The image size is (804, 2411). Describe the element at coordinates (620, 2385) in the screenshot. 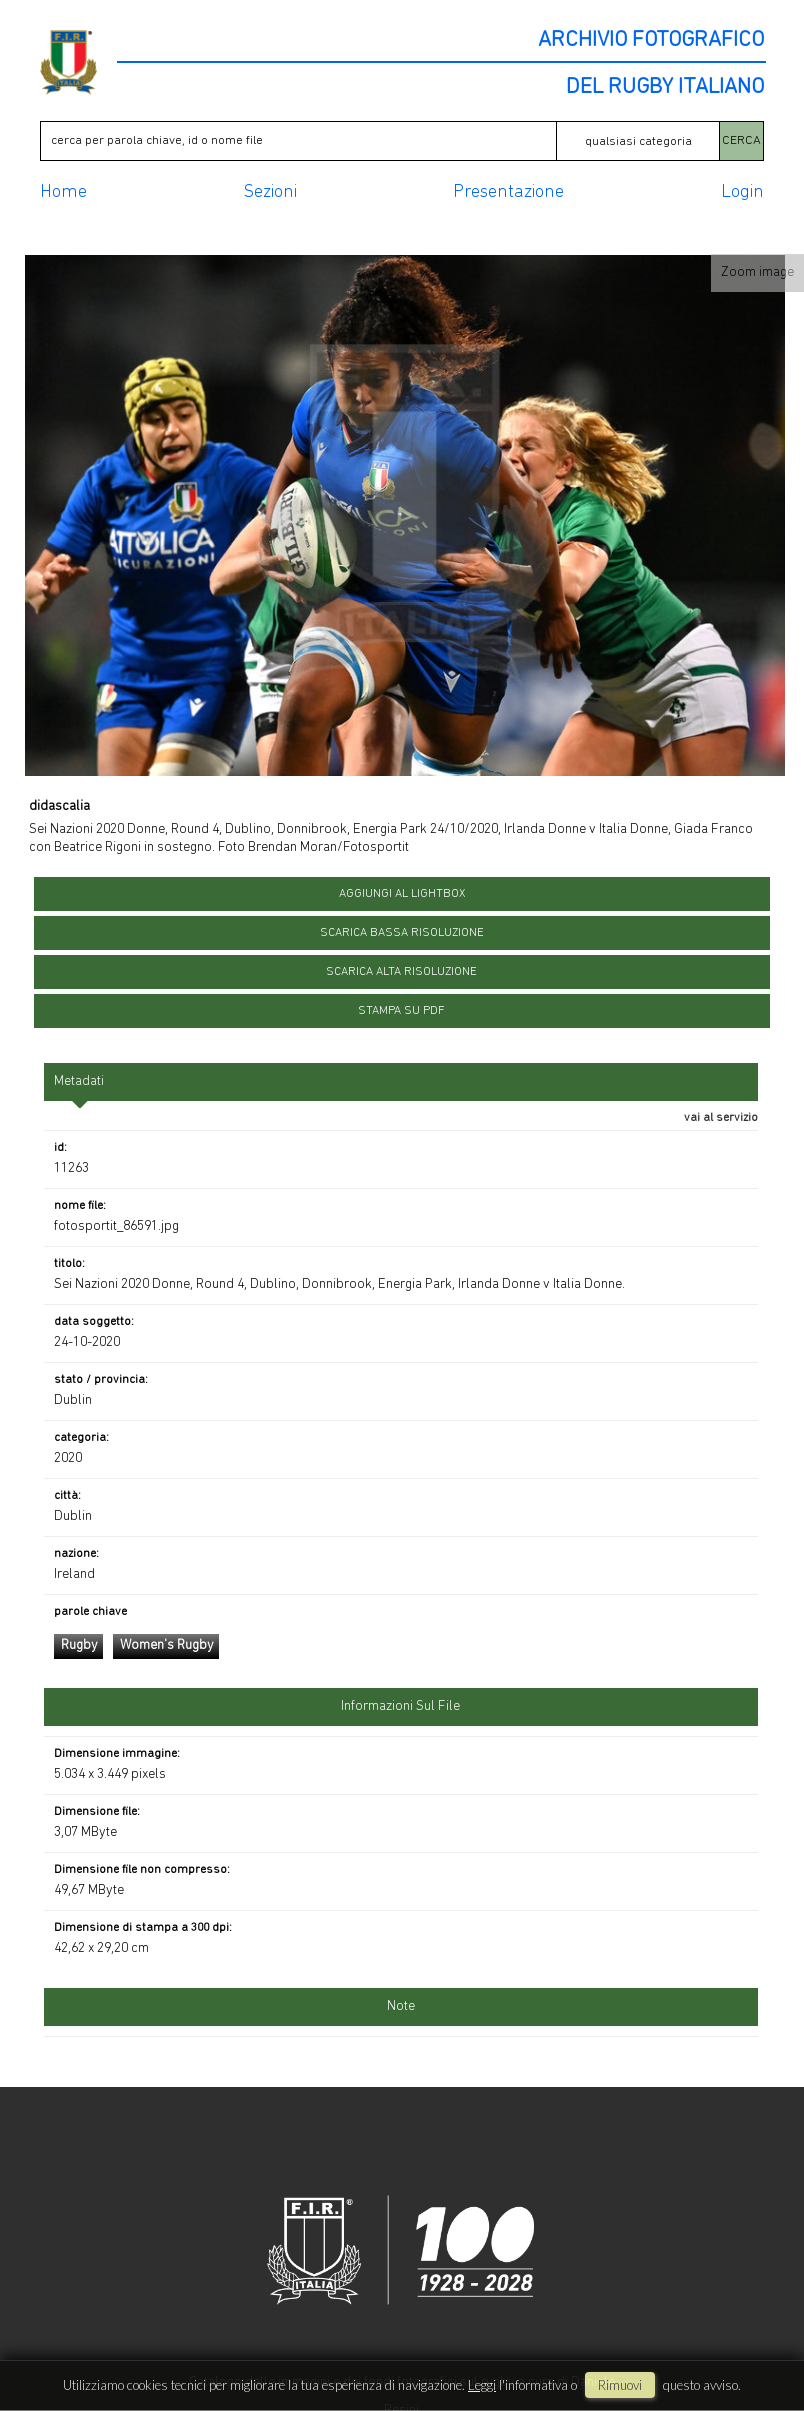

I see `rimuovi` at that location.